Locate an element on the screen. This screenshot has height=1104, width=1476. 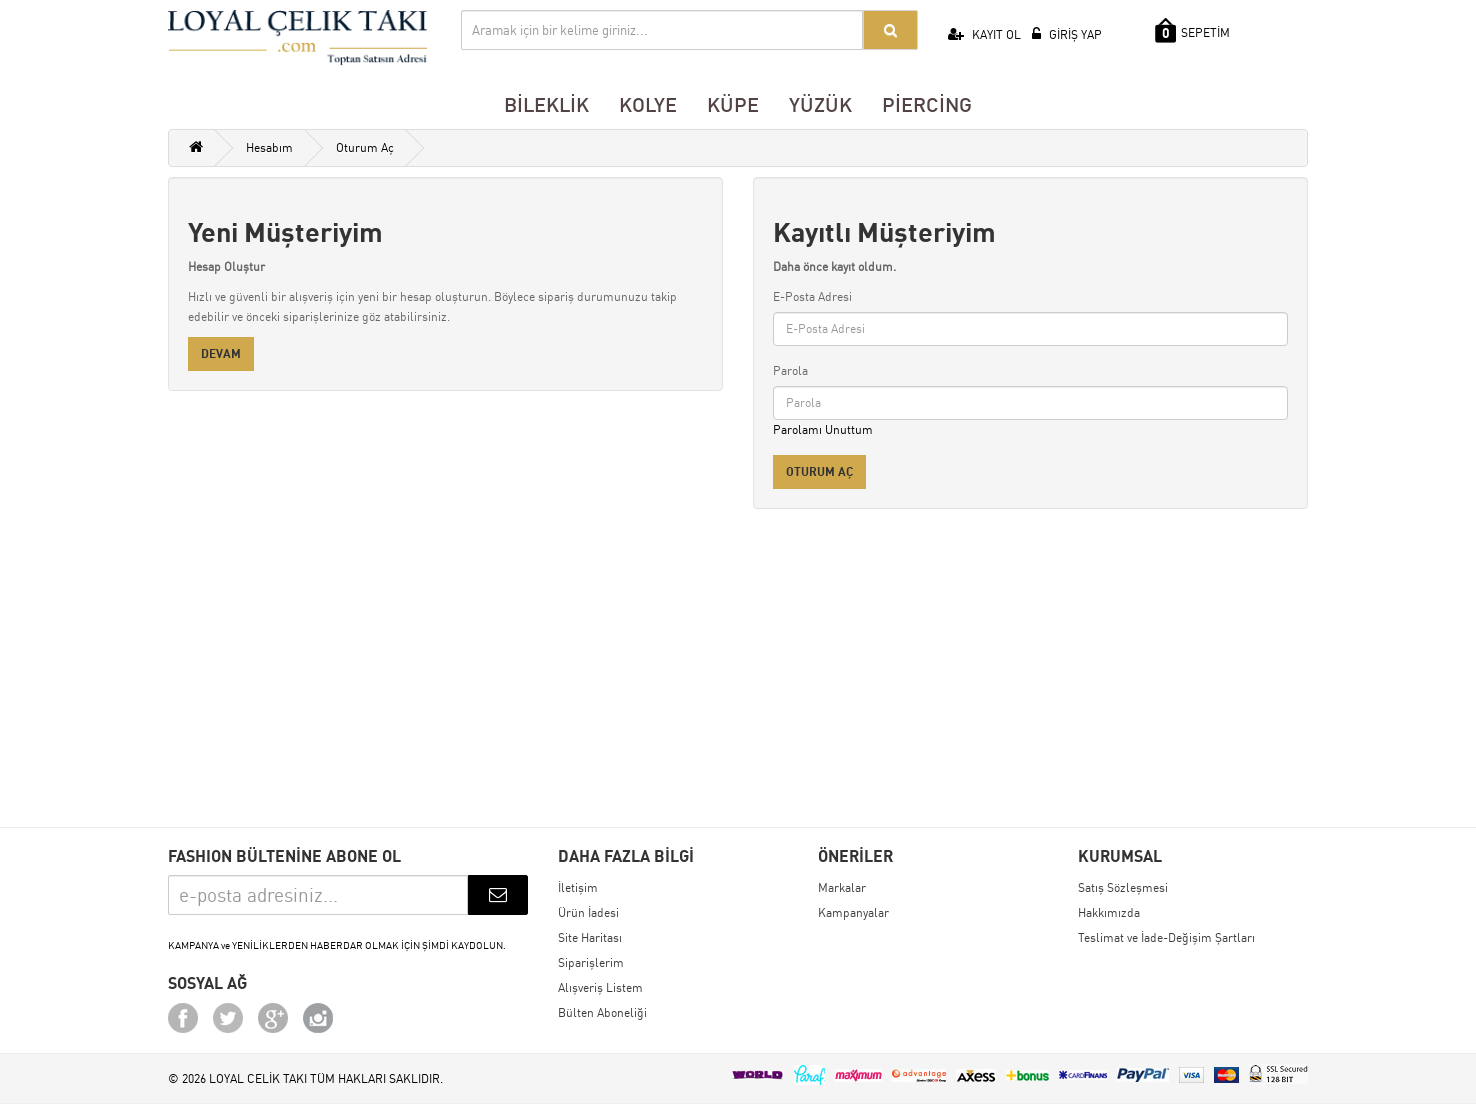
E-Posta Adresi is located at coordinates (812, 296).